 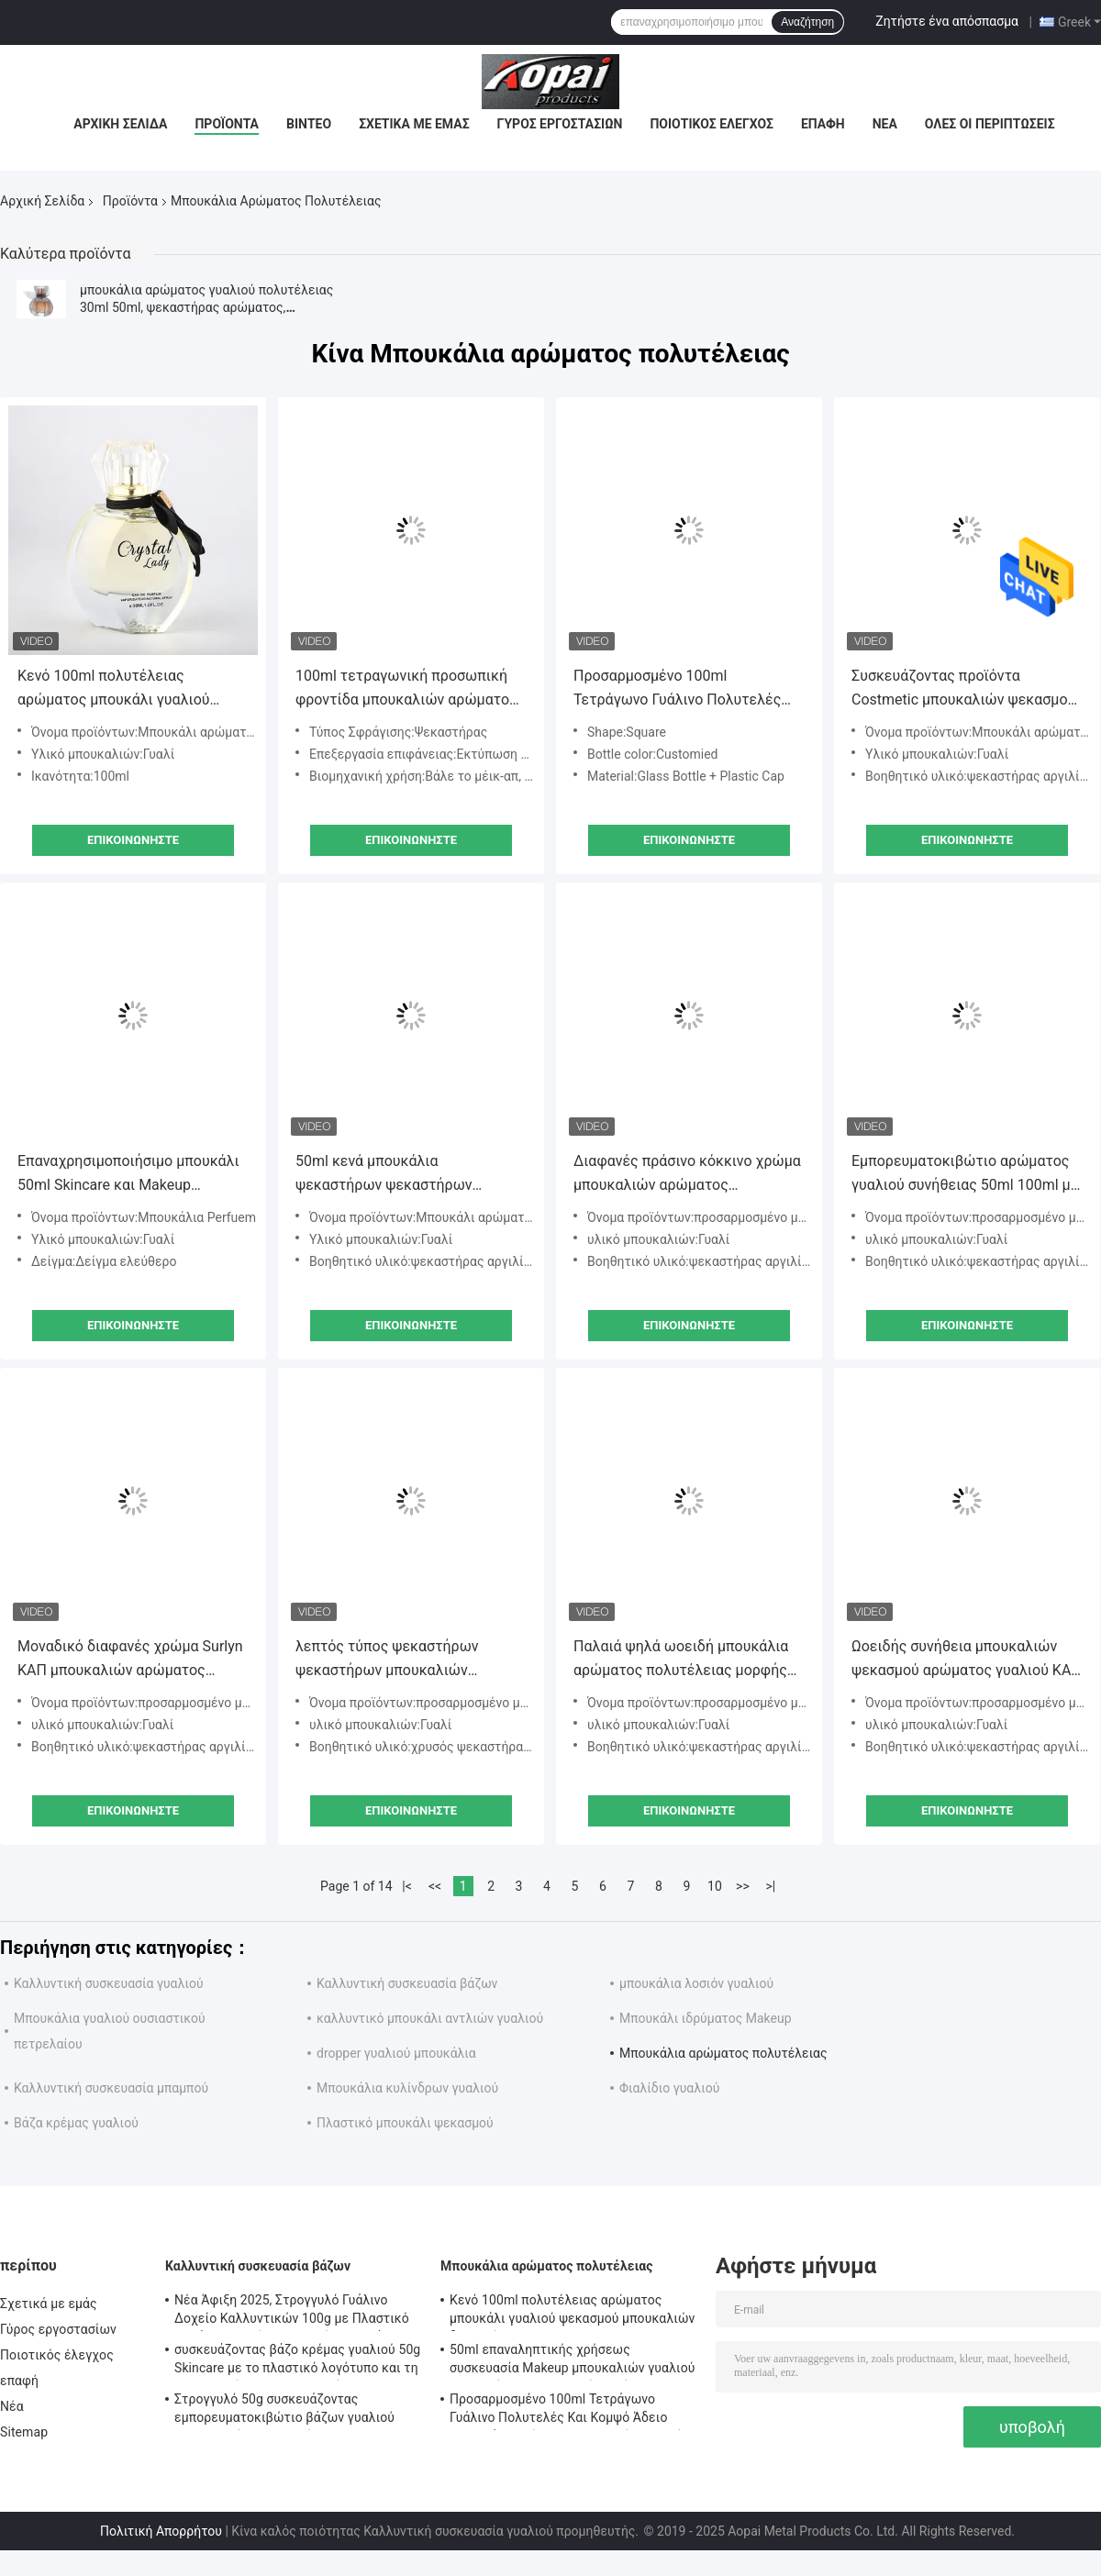 I want to click on Βίντεο, so click(x=308, y=124).